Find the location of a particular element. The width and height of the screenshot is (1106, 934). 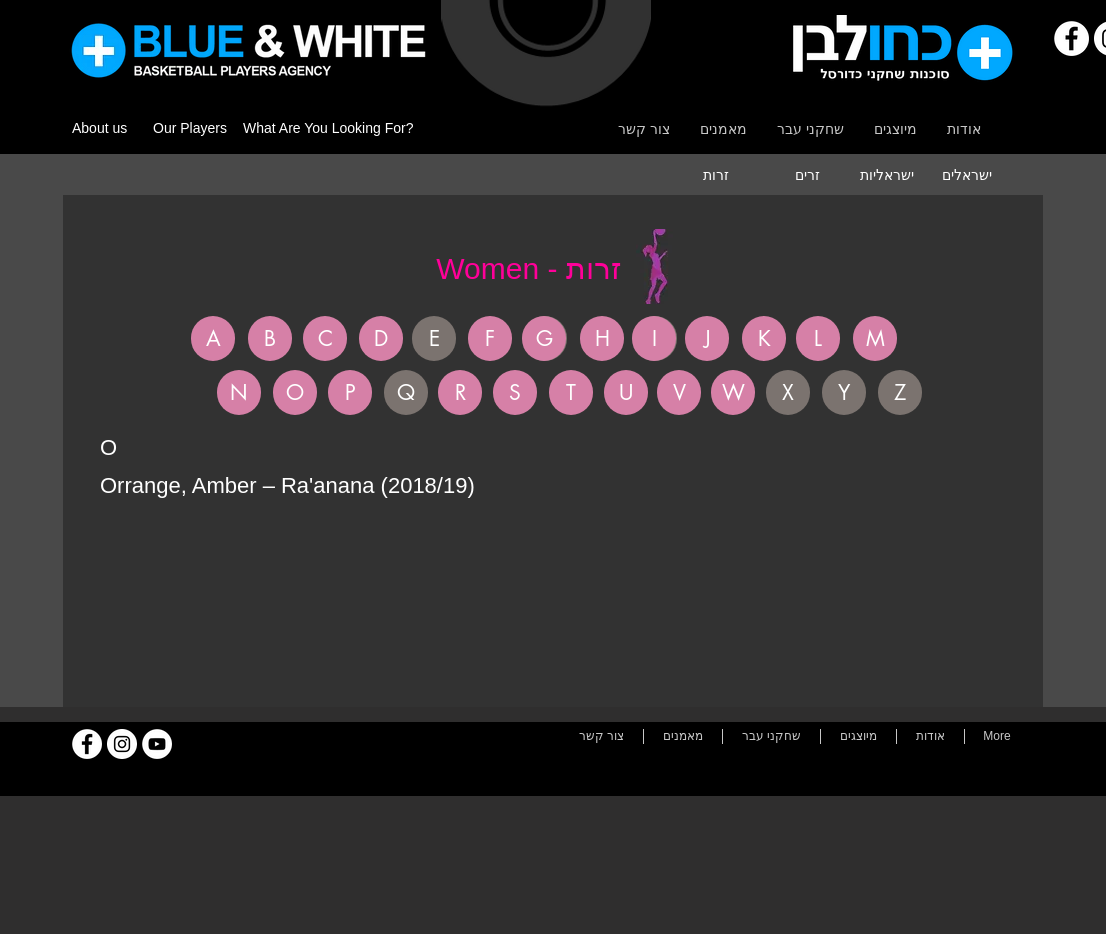

[D] is located at coordinates (381, 338).